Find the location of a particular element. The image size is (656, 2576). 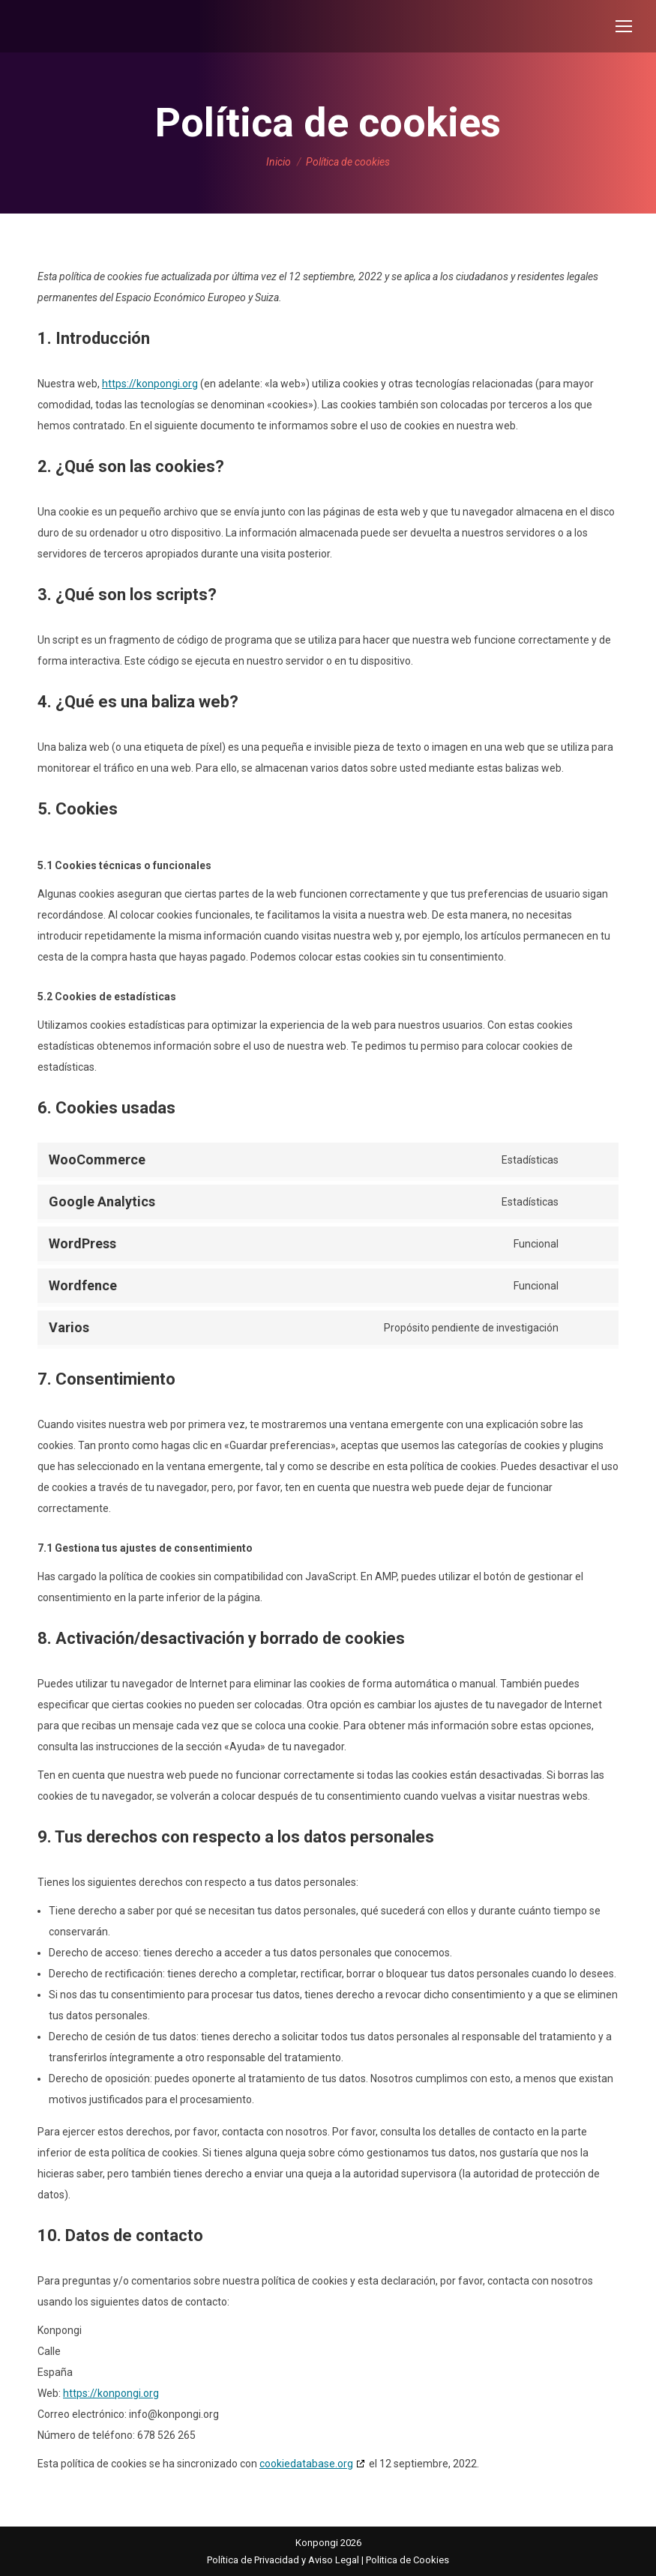

cookiedatabase.org is located at coordinates (306, 2464).